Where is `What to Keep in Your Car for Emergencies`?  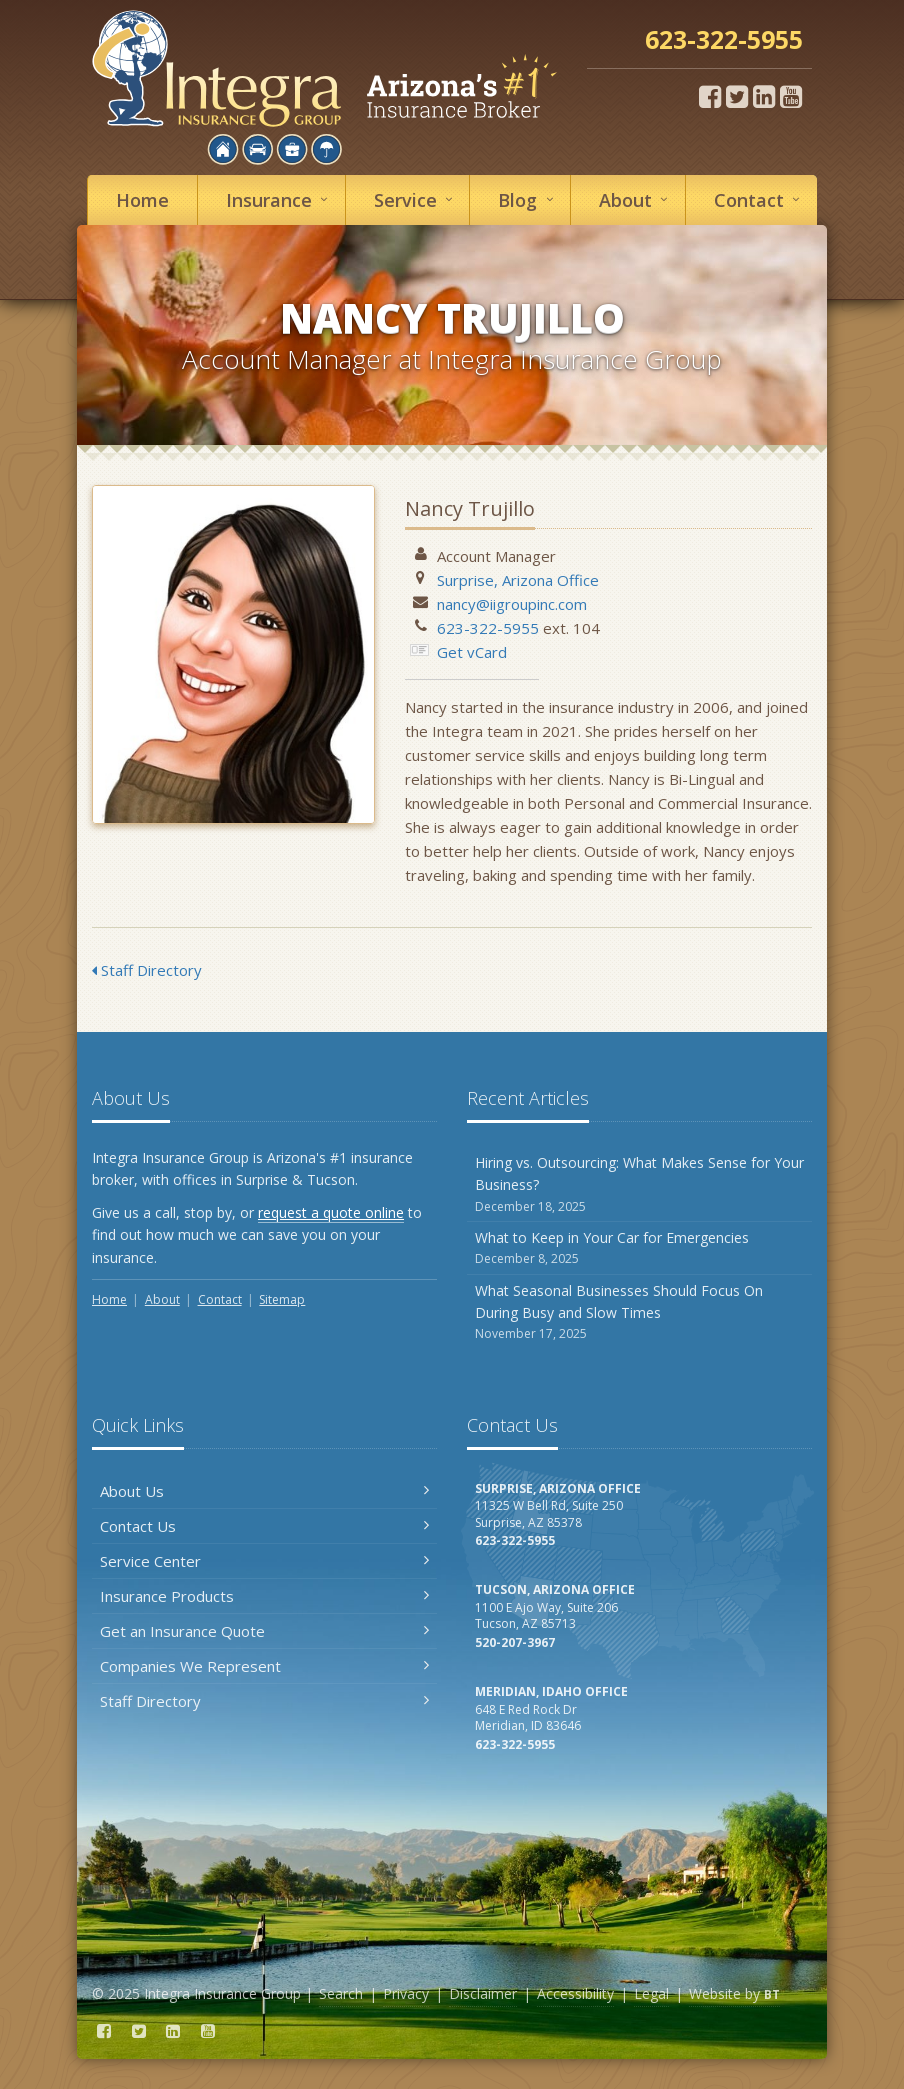 What to Keep in Your Car for Emergencies is located at coordinates (639, 1248).